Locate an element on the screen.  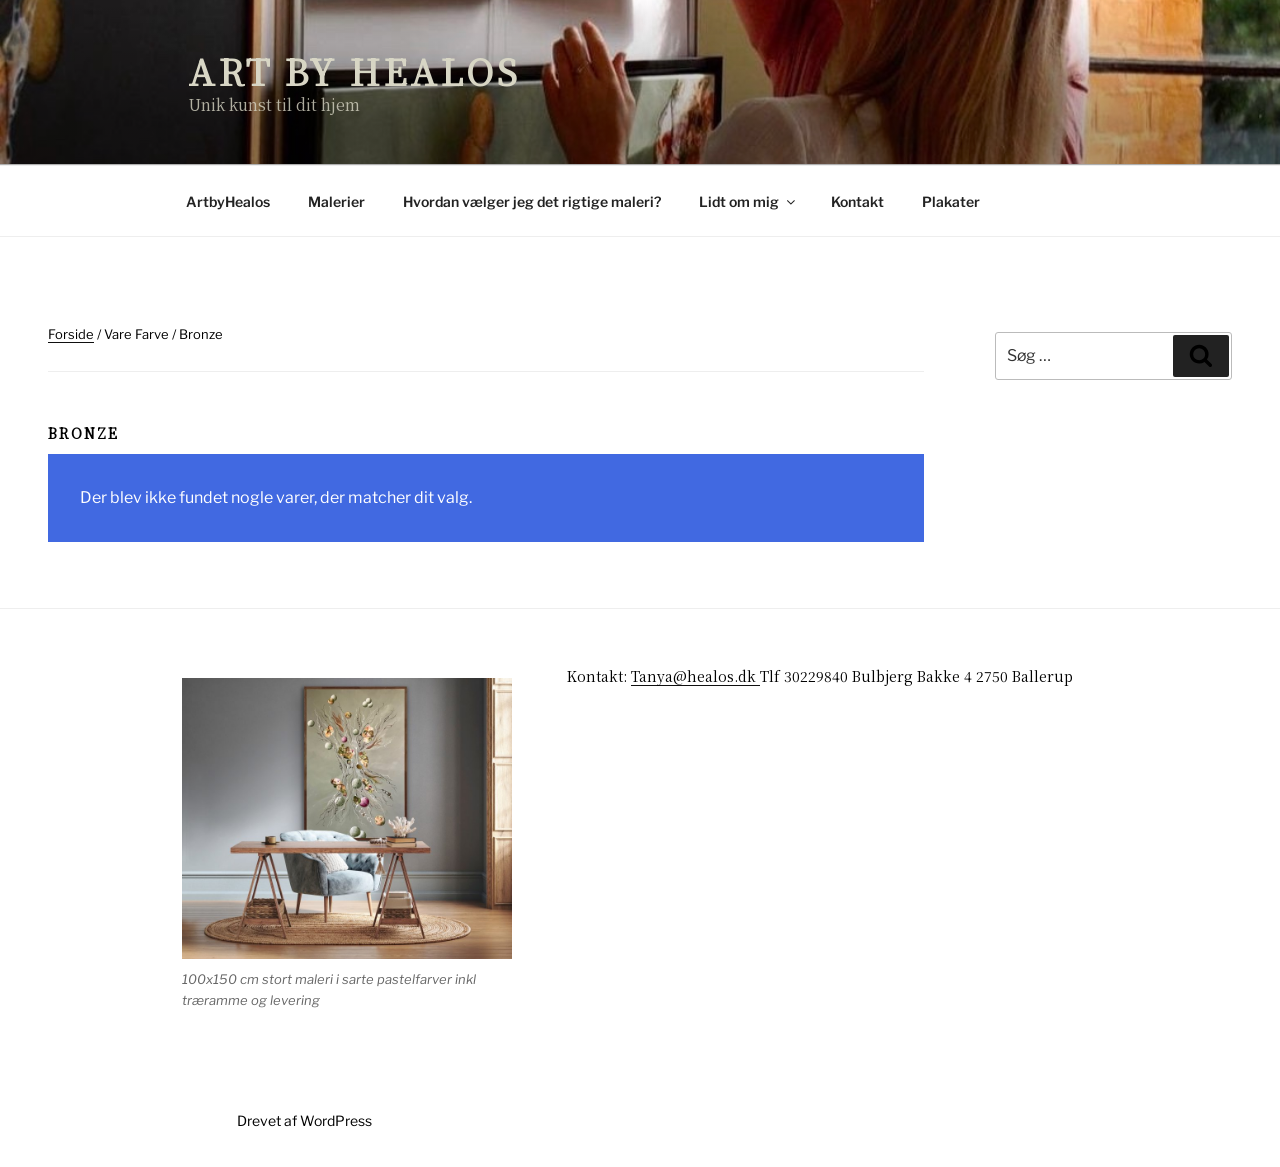
Tanya@healos.dk is located at coordinates (695, 676).